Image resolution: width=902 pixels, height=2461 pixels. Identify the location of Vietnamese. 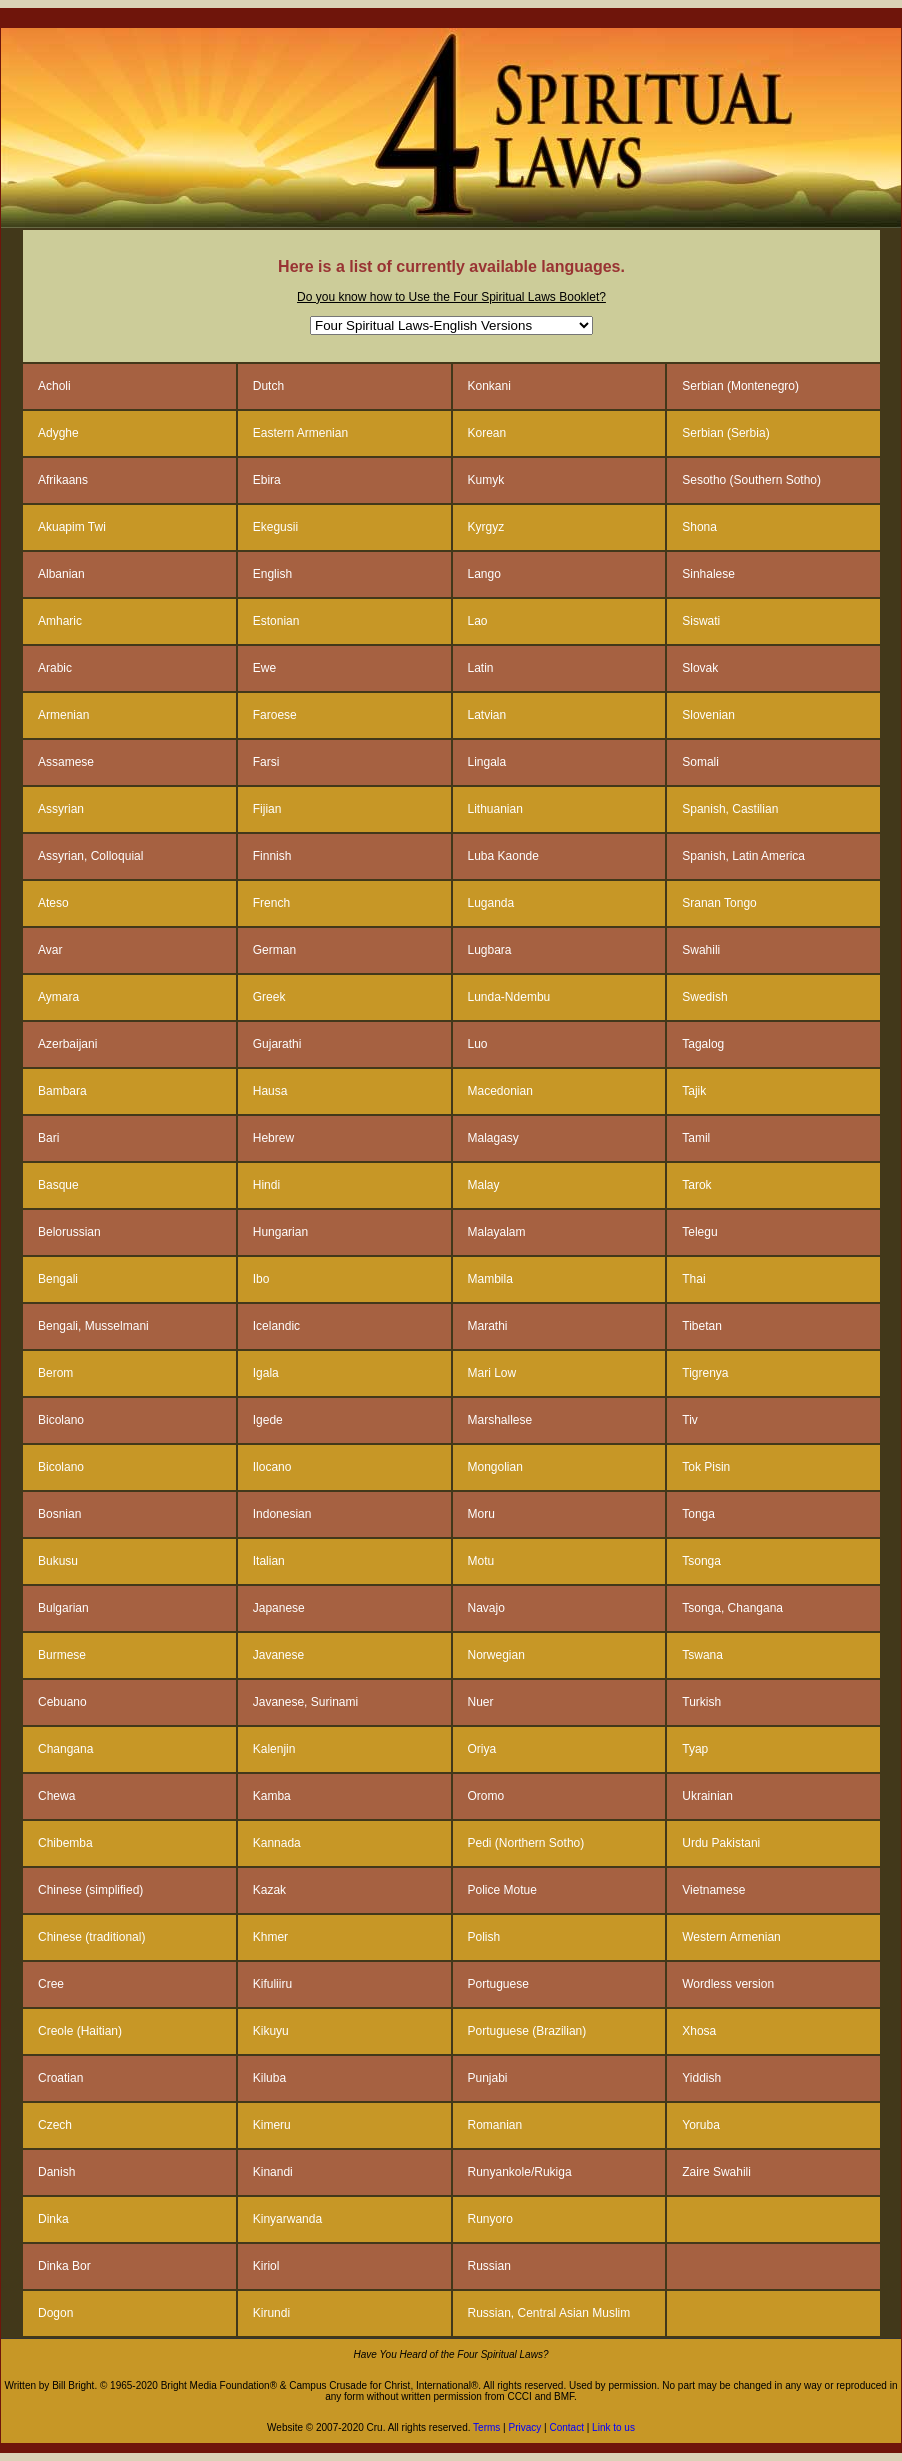
(713, 1890).